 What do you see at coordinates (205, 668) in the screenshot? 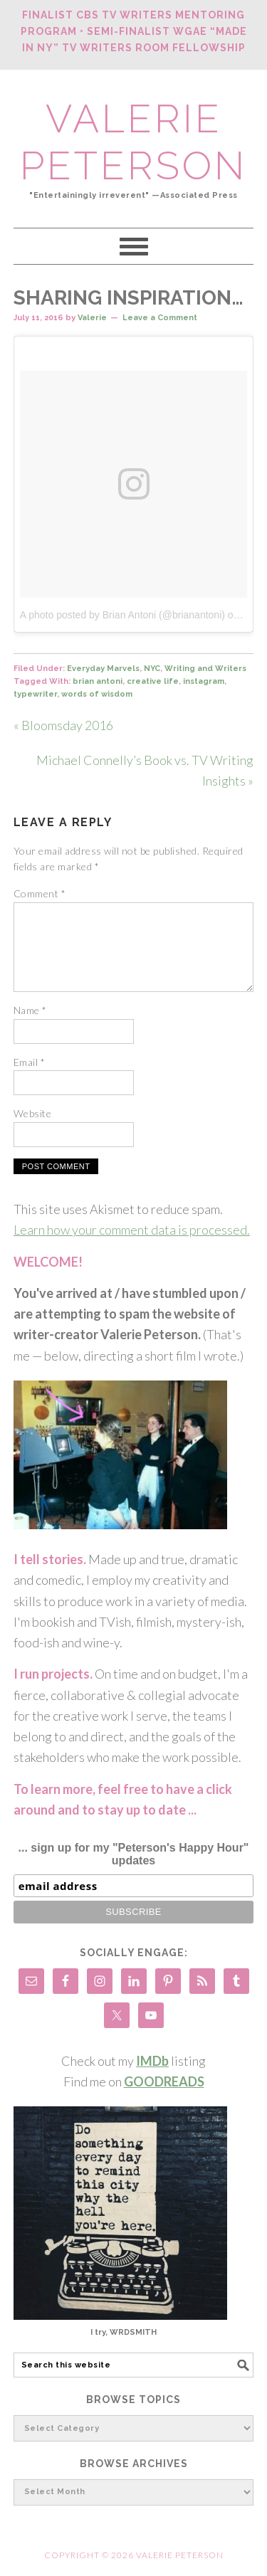
I see `Writing and Writers` at bounding box center [205, 668].